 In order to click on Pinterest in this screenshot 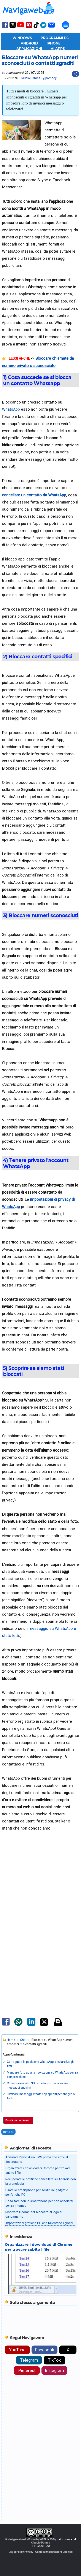, I will do `click(27, 2370)`.